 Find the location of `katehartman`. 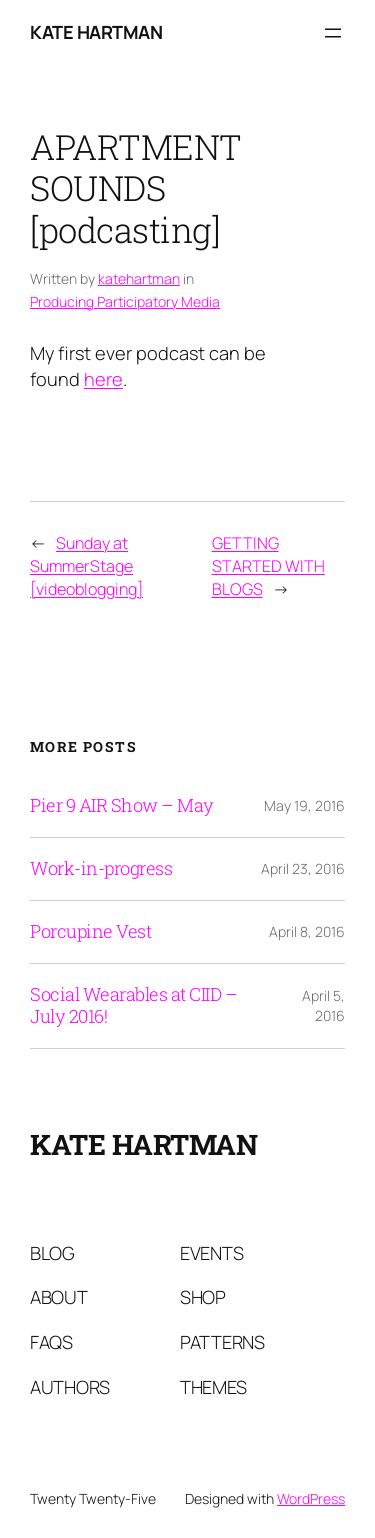

katehartman is located at coordinates (139, 278).